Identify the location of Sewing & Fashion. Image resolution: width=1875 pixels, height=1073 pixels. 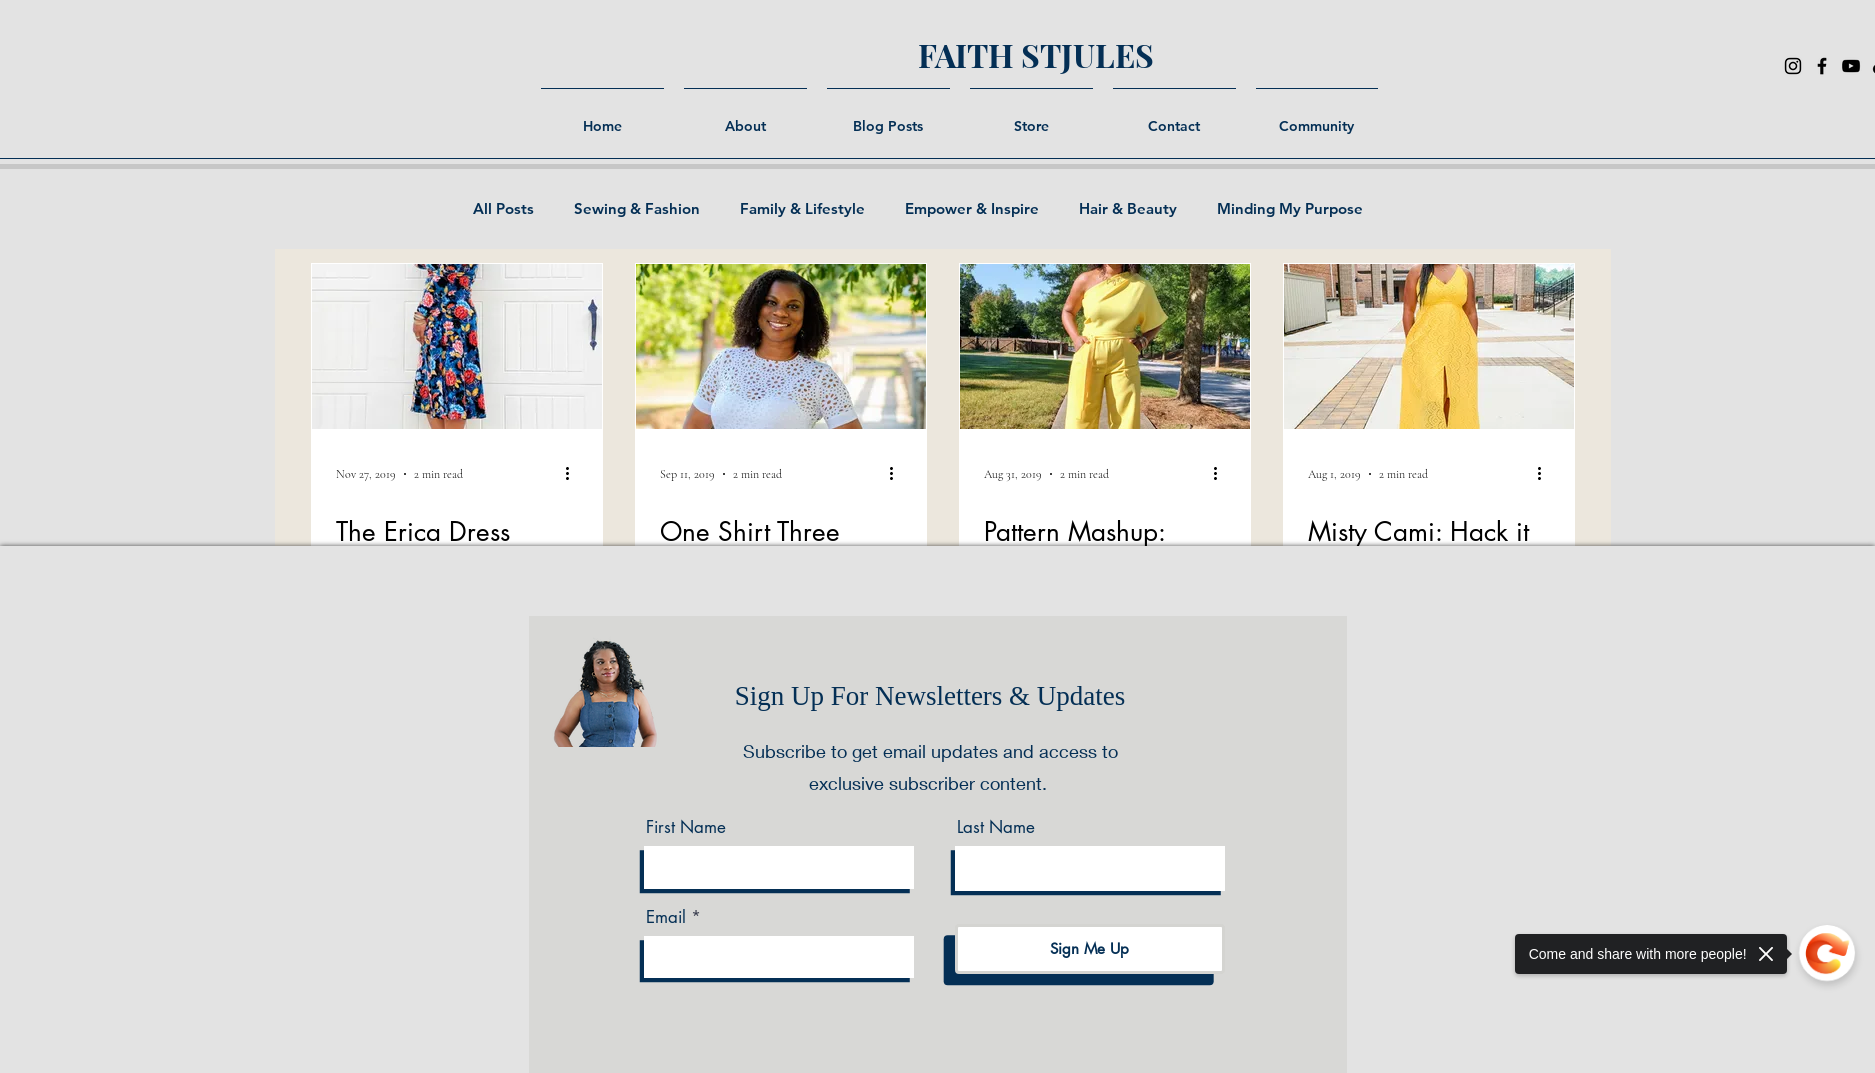
(637, 209).